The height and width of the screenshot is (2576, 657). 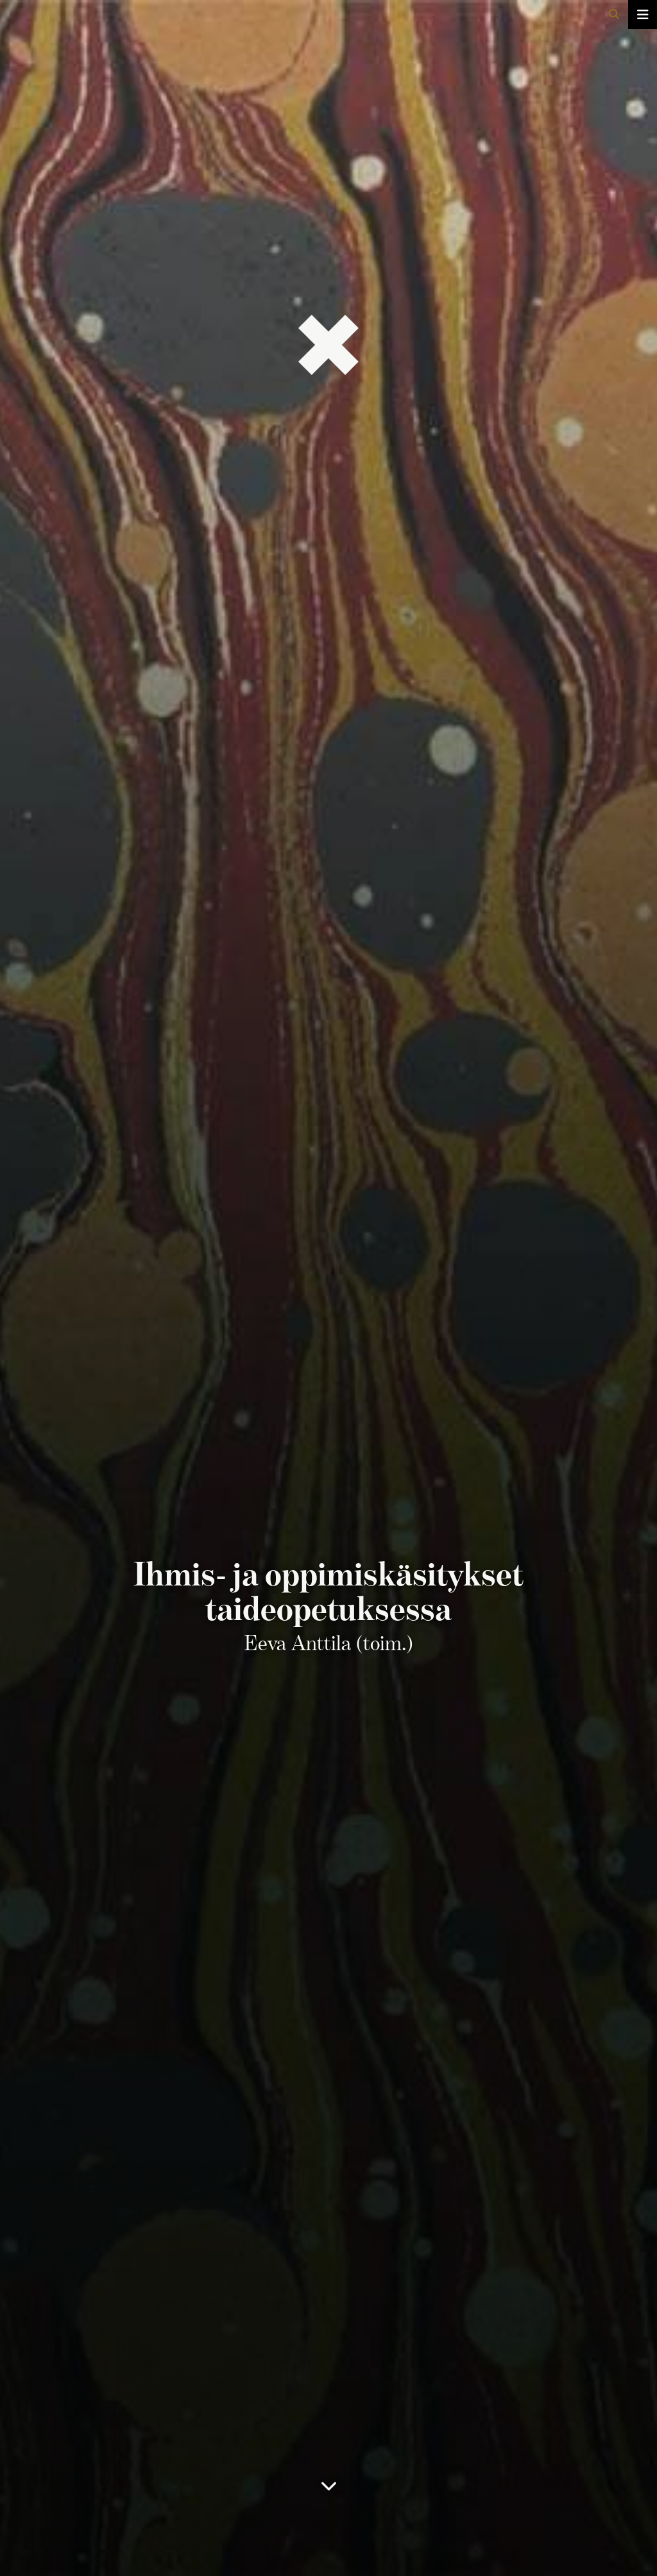 What do you see at coordinates (328, 2494) in the screenshot?
I see `[Sisällysluetteloon]` at bounding box center [328, 2494].